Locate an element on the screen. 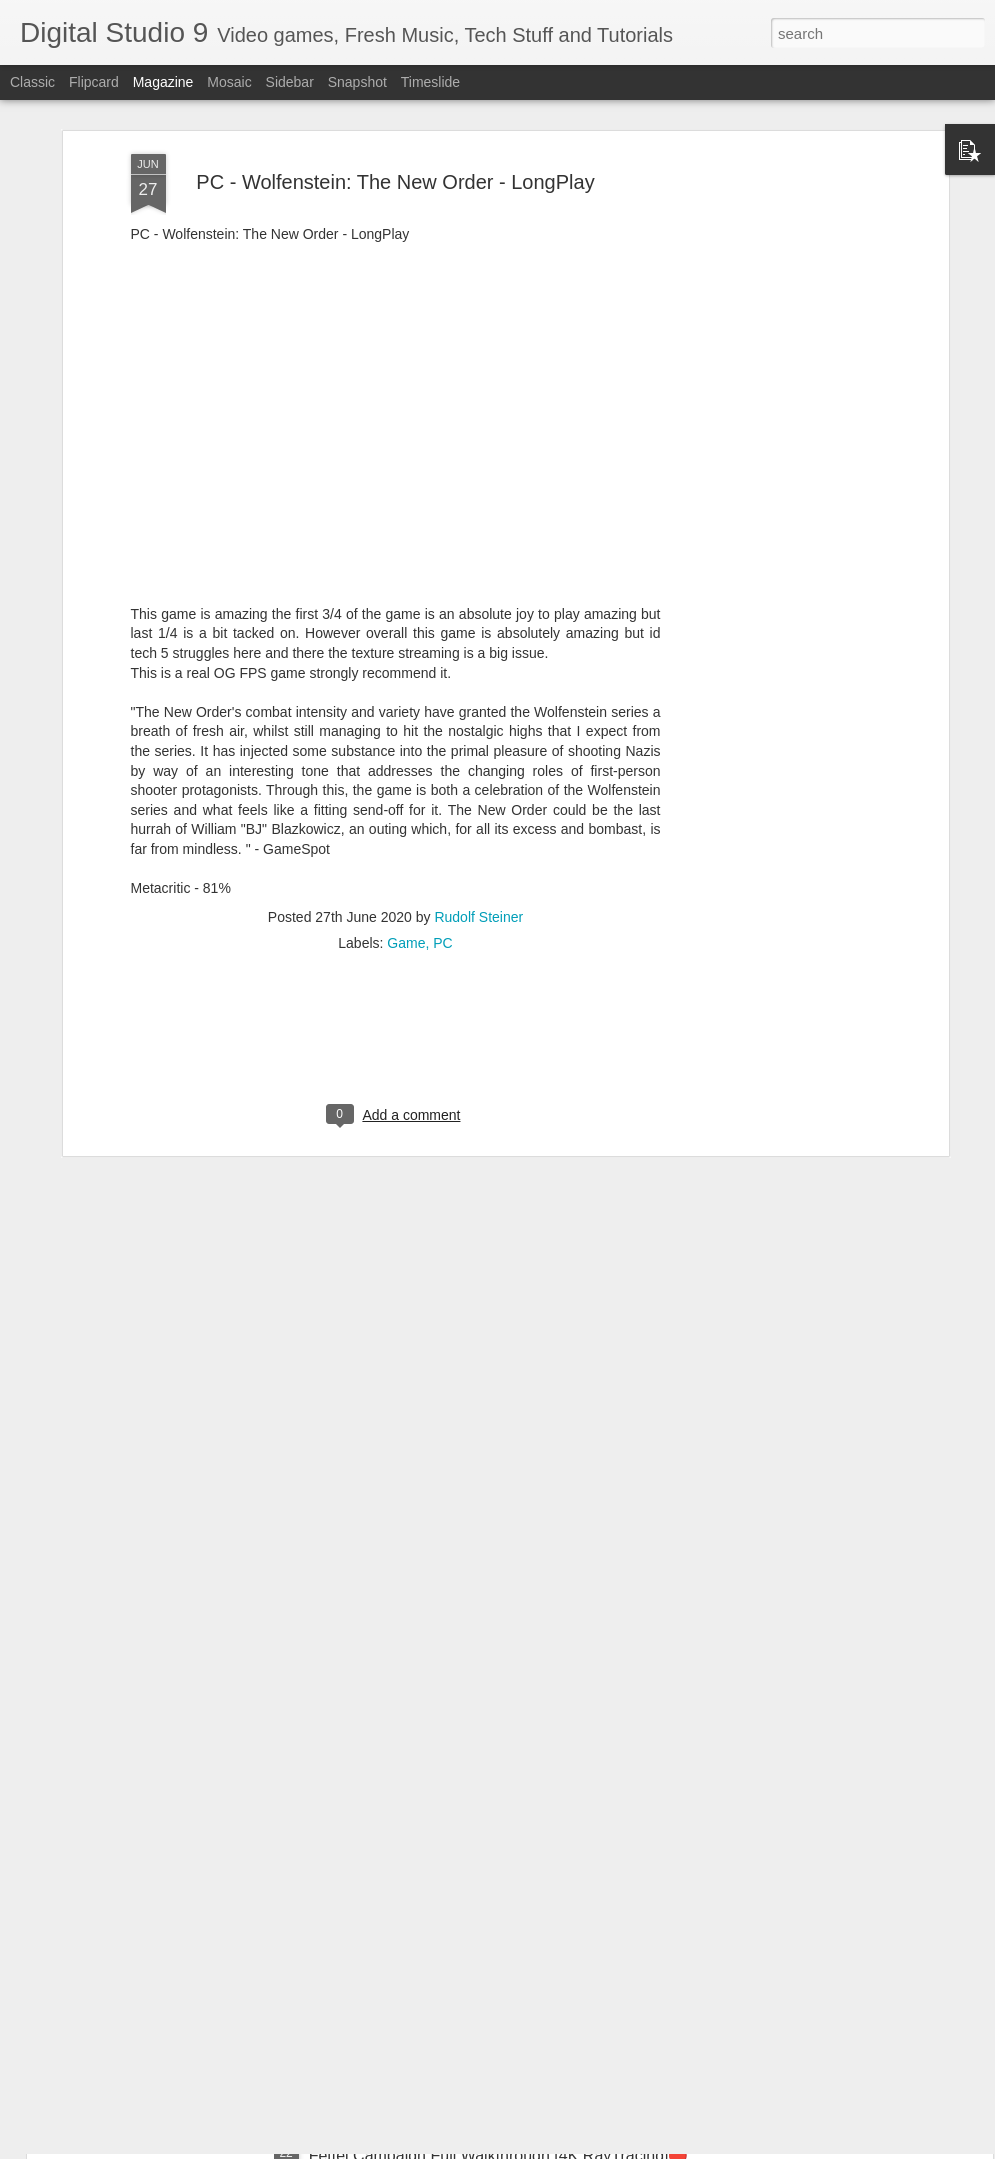 This screenshot has width=995, height=2159. Timeslide is located at coordinates (430, 82).